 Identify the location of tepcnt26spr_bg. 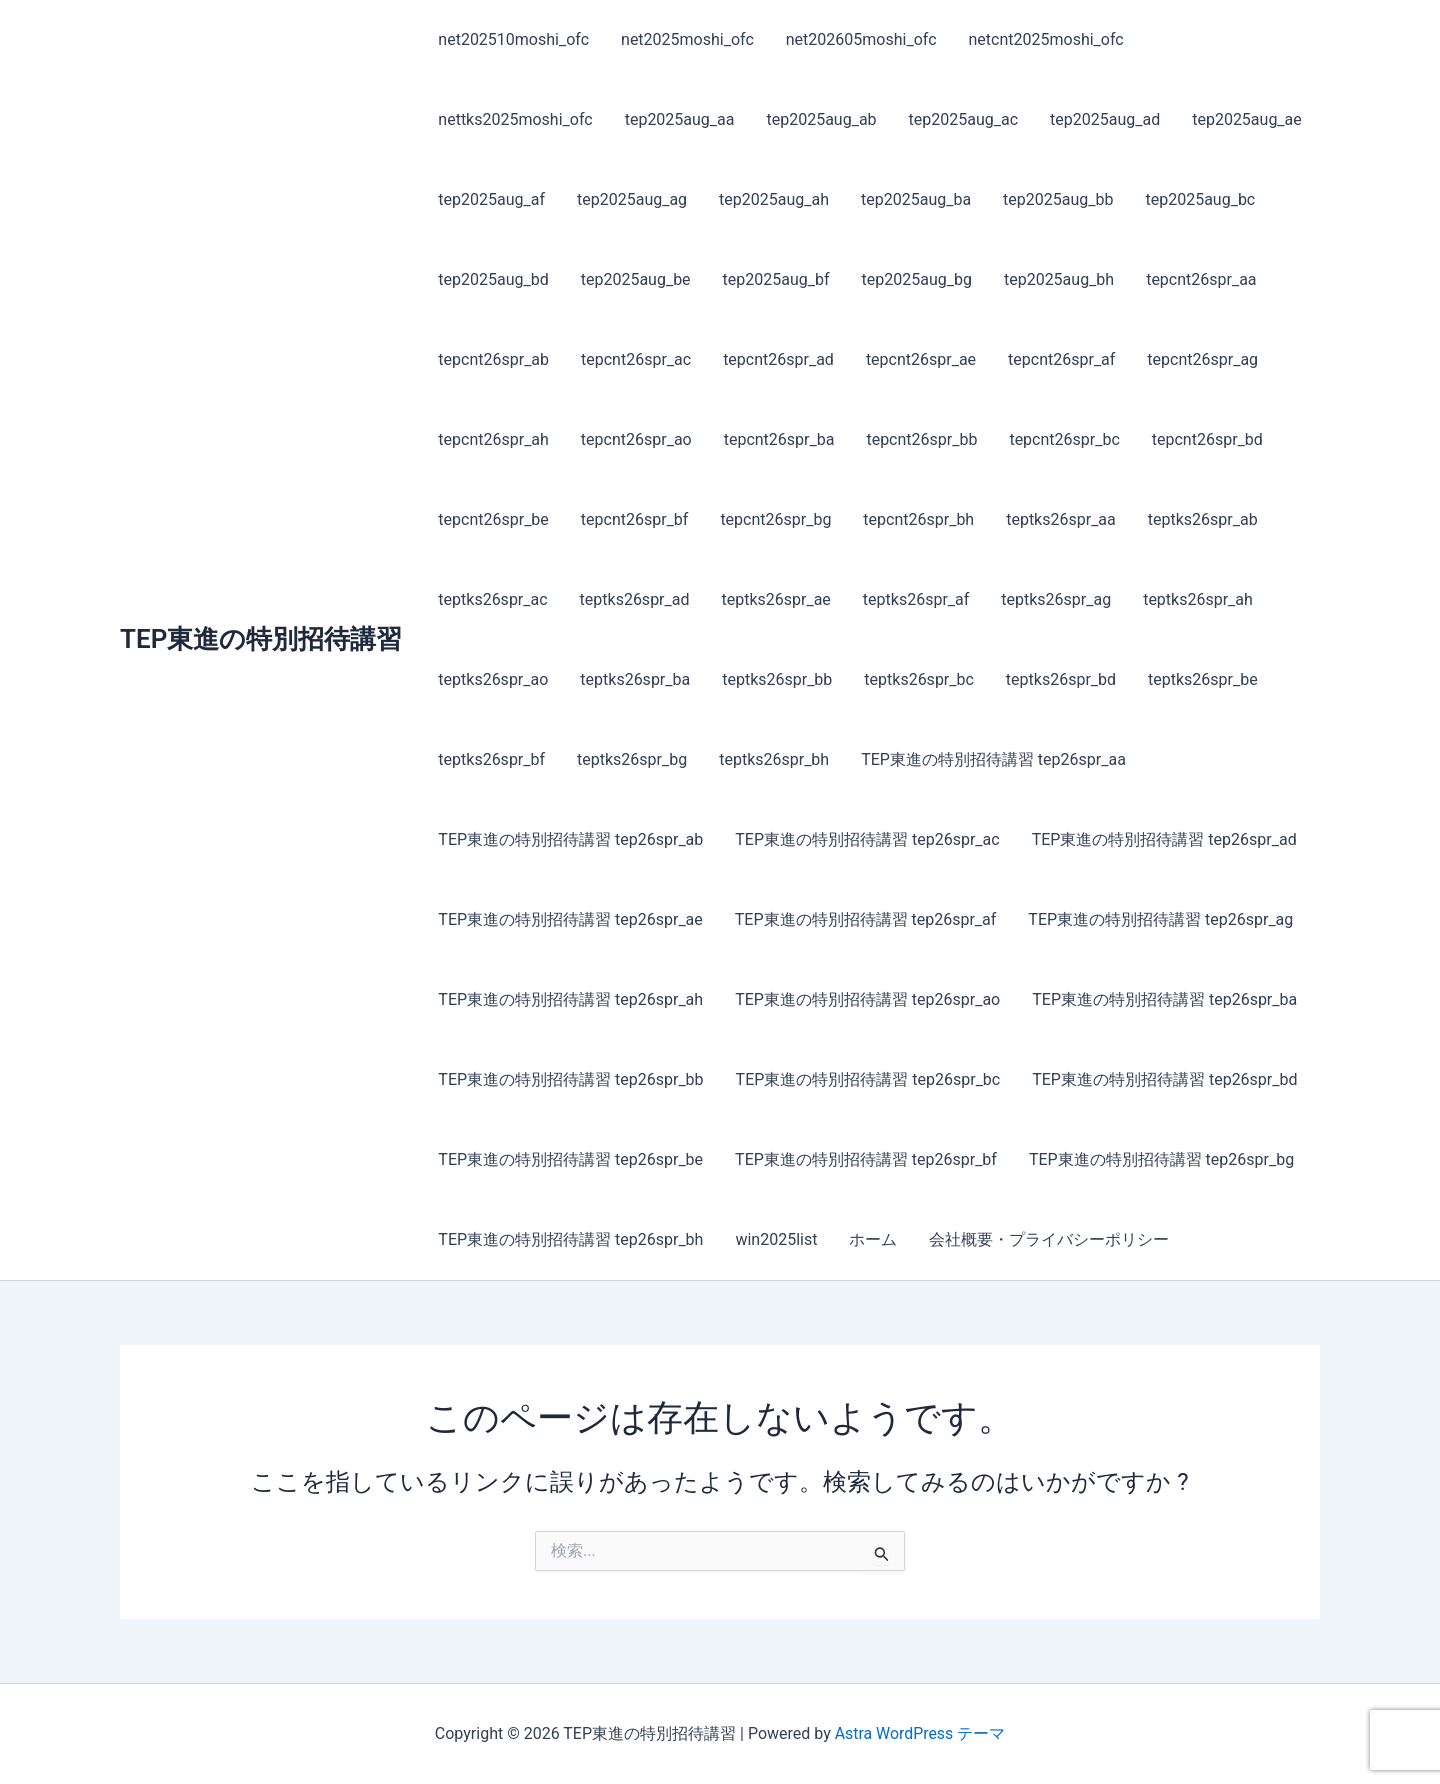
(775, 519).